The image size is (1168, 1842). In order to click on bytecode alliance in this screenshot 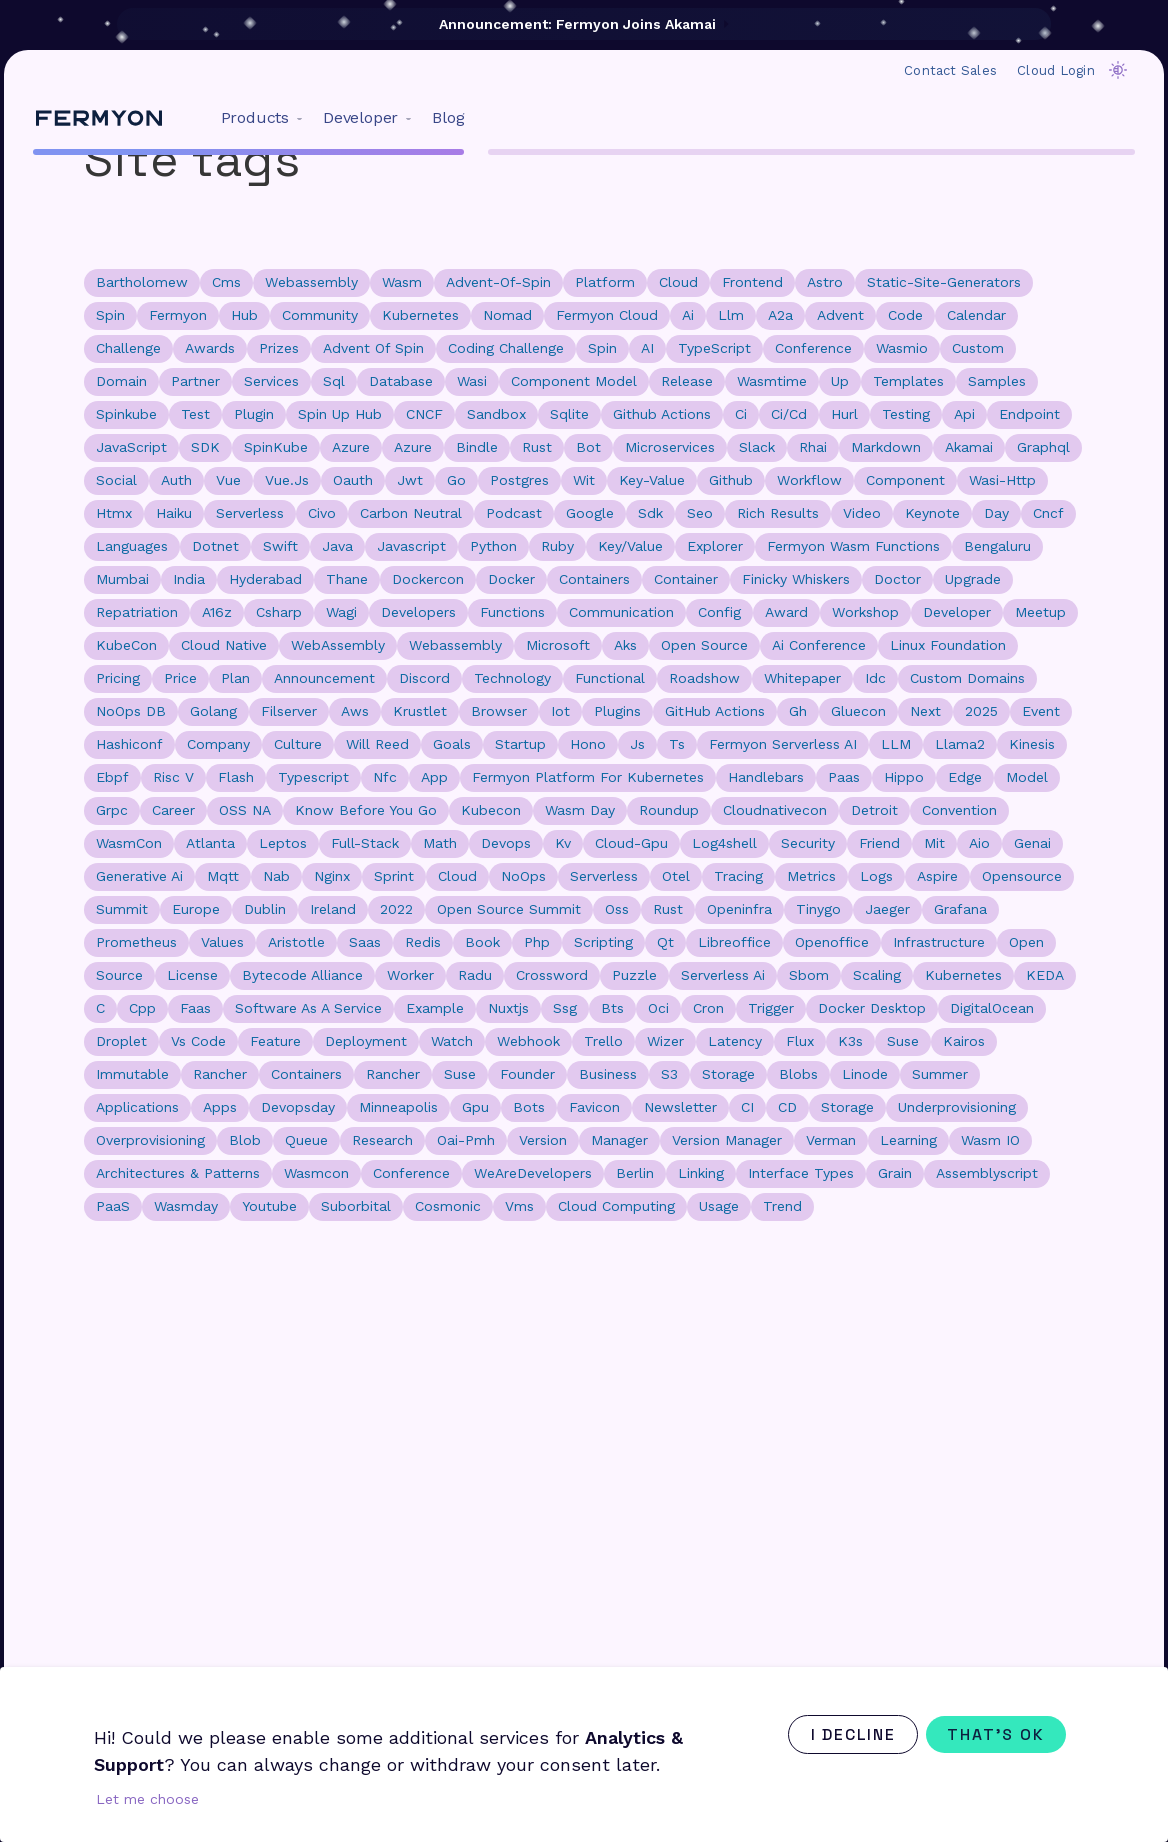, I will do `click(302, 975)`.